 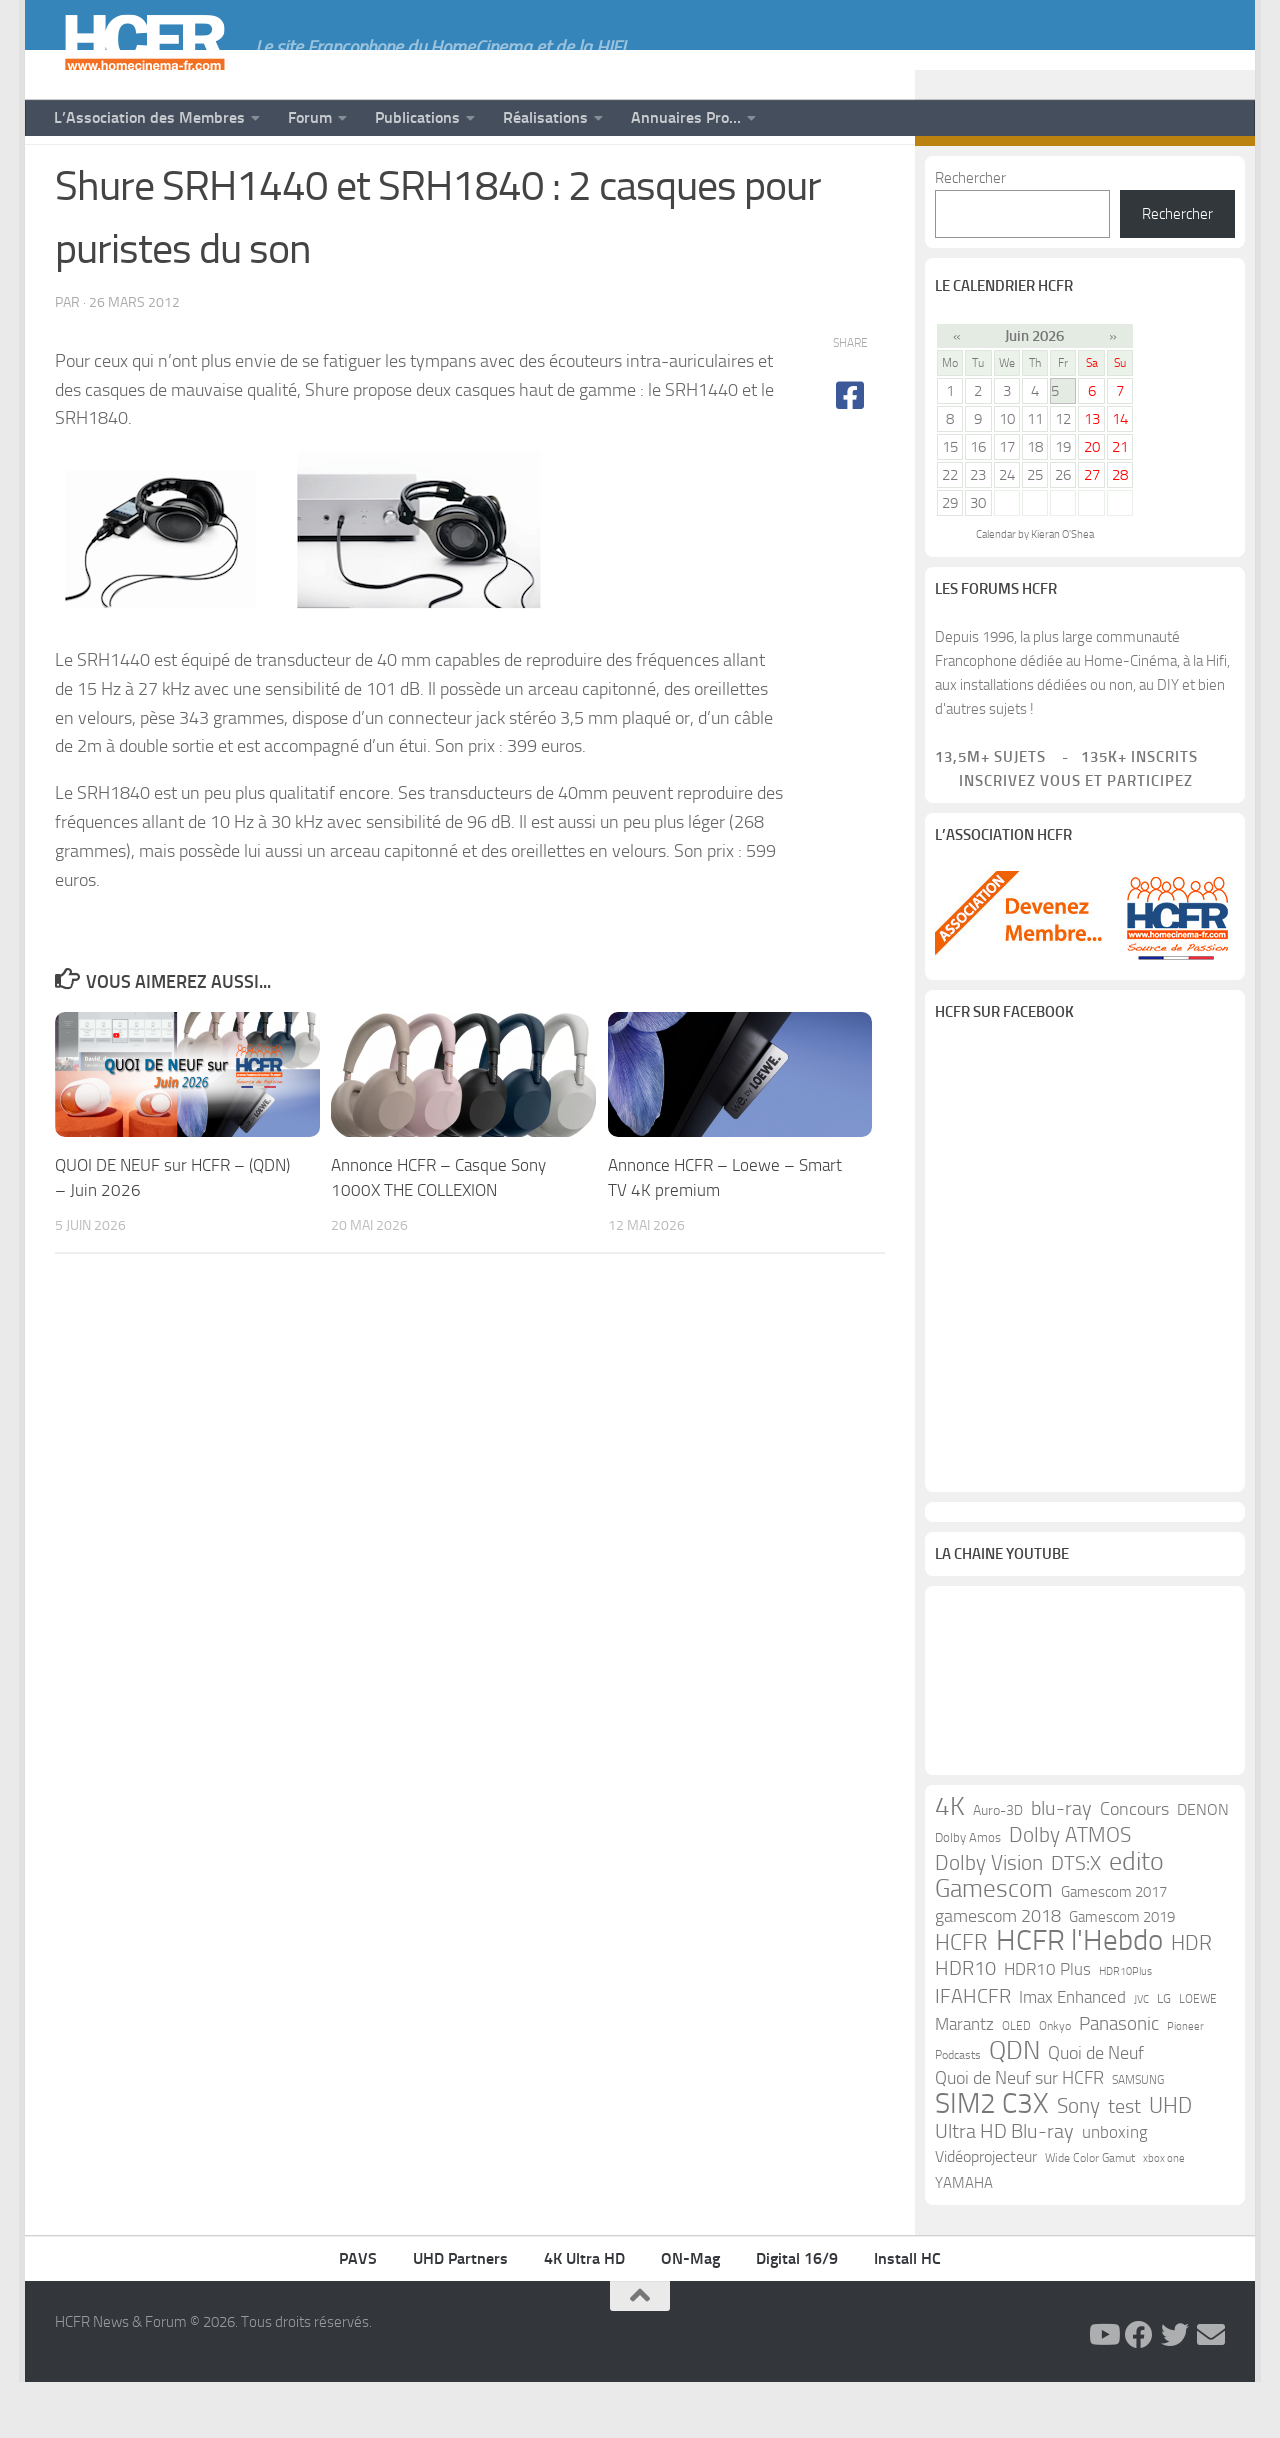 What do you see at coordinates (584, 2314) in the screenshot?
I see `4K Ultra HD` at bounding box center [584, 2314].